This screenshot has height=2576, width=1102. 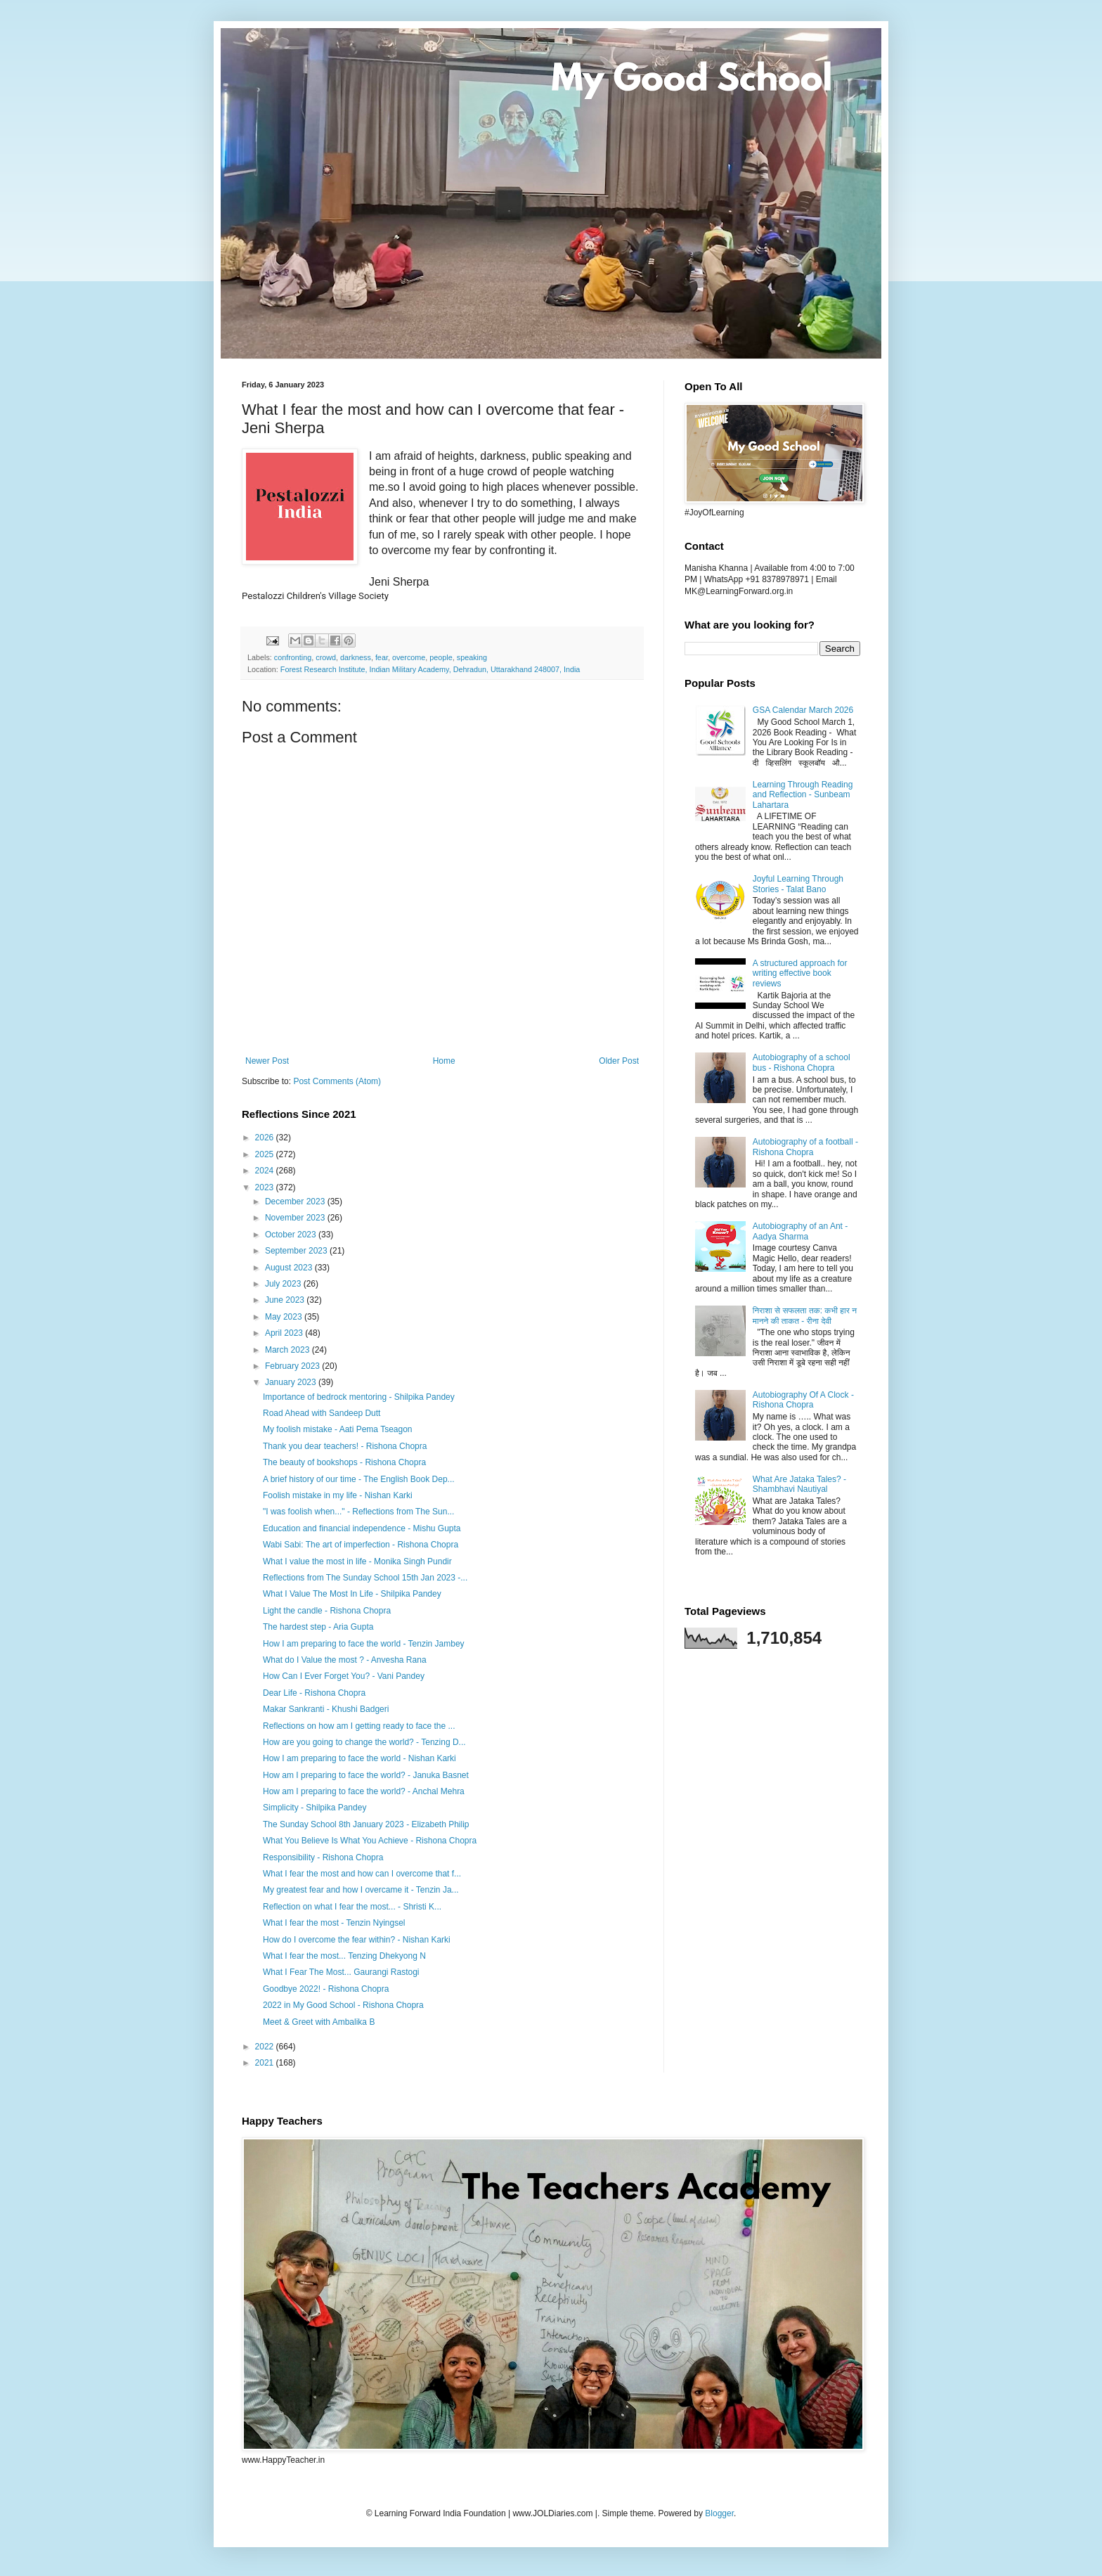 What do you see at coordinates (805, 1315) in the screenshot?
I see `निराशा से सफलता तक: कभी हार न मानने की ताकत - रीना देवी` at bounding box center [805, 1315].